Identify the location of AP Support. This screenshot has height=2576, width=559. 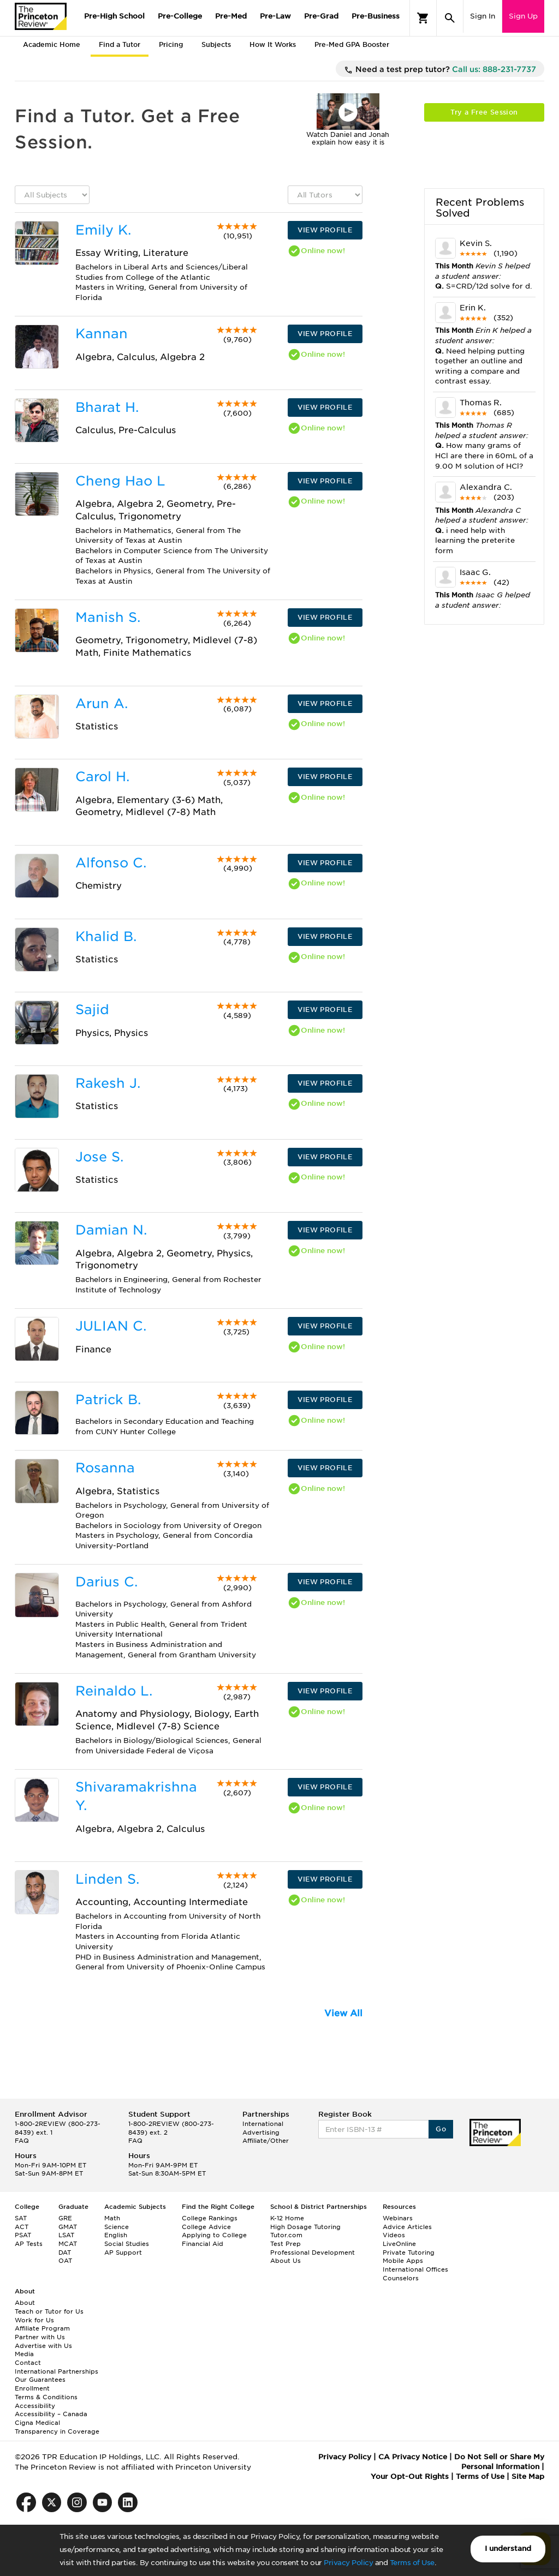
(123, 2252).